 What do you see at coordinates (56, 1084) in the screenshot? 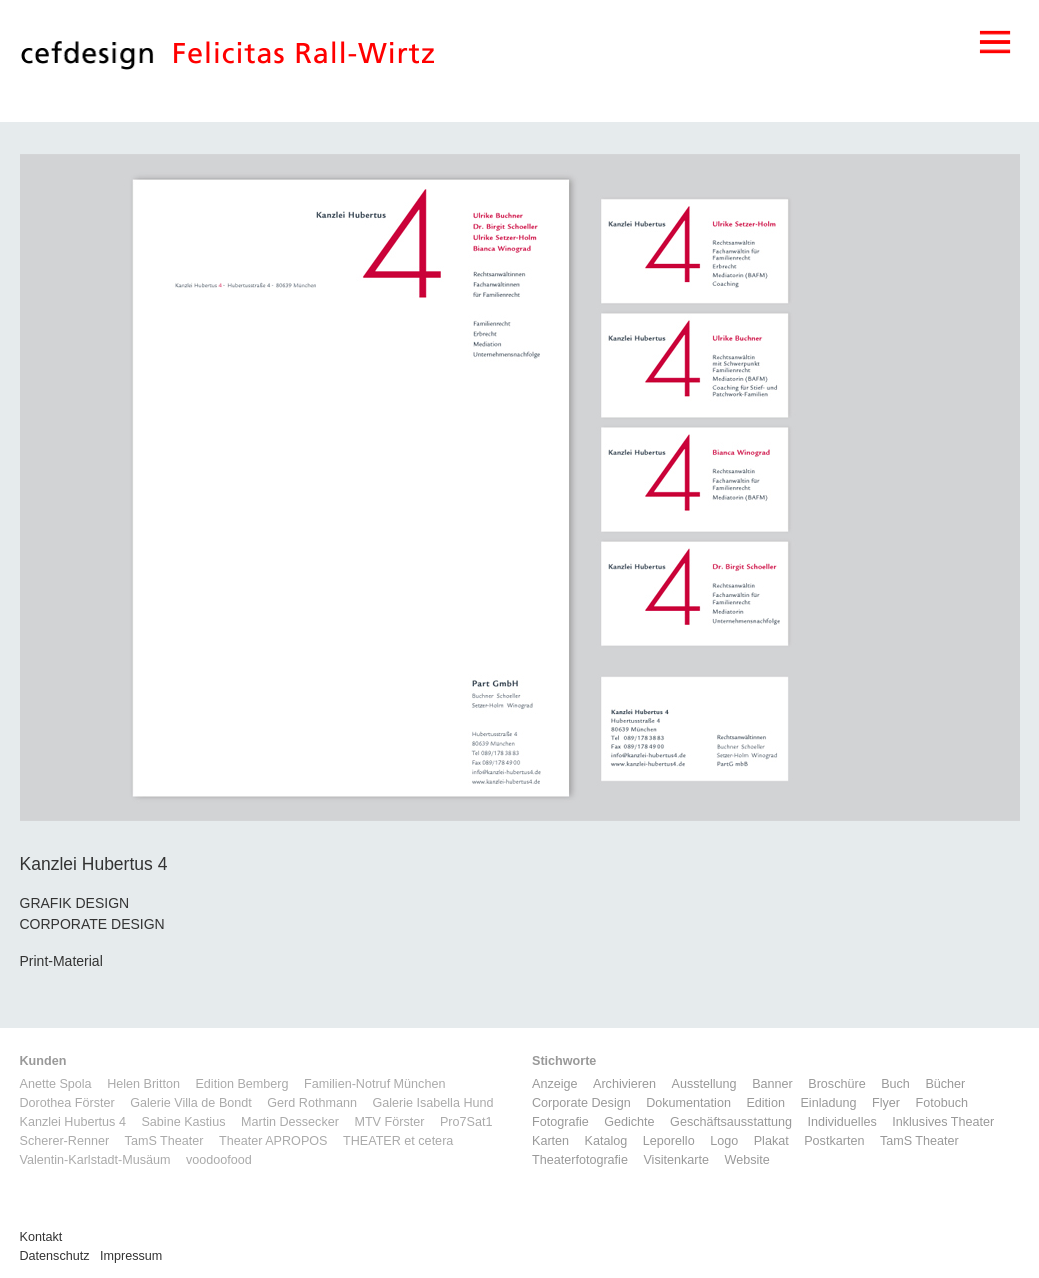
I see `Anette Spola` at bounding box center [56, 1084].